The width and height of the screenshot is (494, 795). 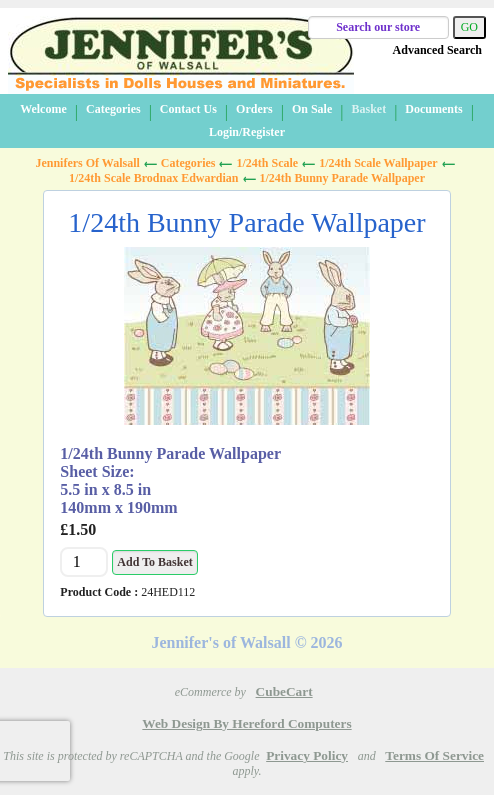 What do you see at coordinates (246, 723) in the screenshot?
I see `Web Design by Hereford Computers` at bounding box center [246, 723].